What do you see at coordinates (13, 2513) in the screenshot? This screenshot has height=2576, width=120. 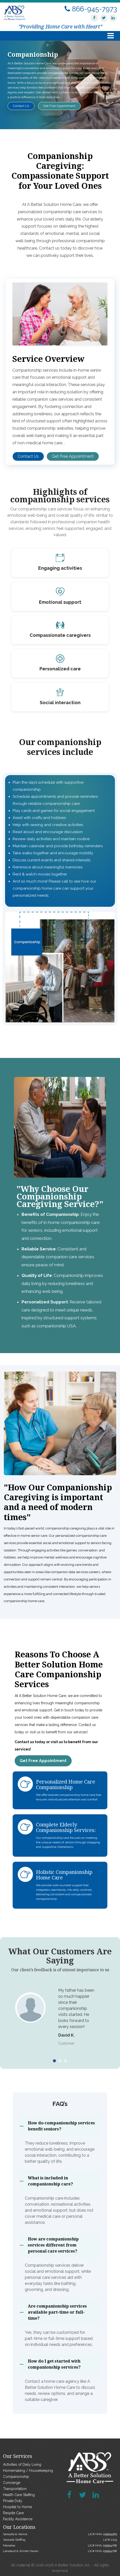 I see `Respite Care` at bounding box center [13, 2513].